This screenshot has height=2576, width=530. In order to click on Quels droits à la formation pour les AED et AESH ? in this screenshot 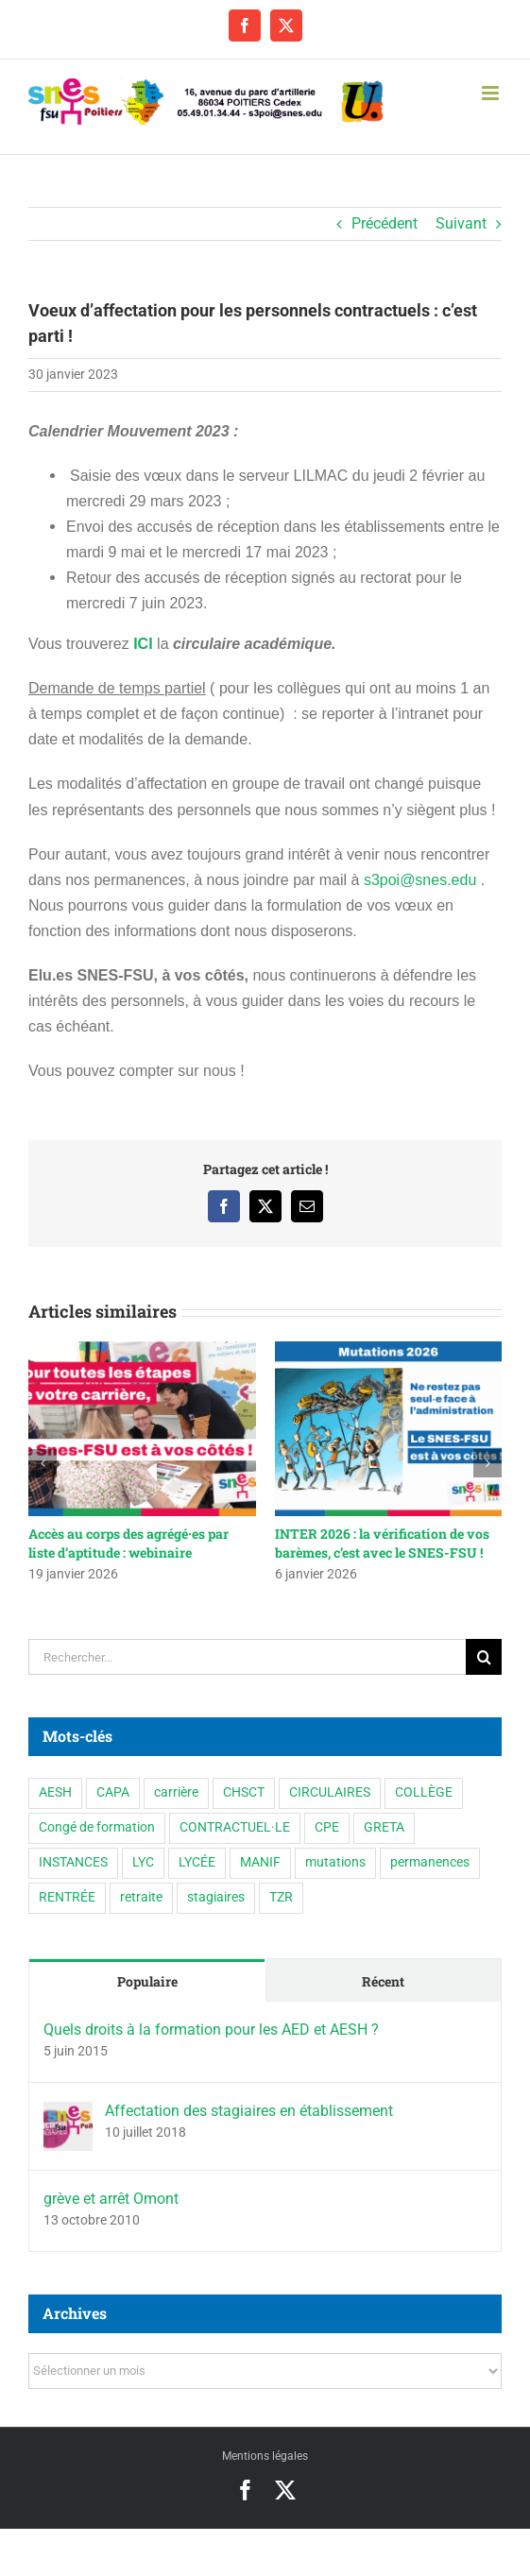, I will do `click(211, 2030)`.